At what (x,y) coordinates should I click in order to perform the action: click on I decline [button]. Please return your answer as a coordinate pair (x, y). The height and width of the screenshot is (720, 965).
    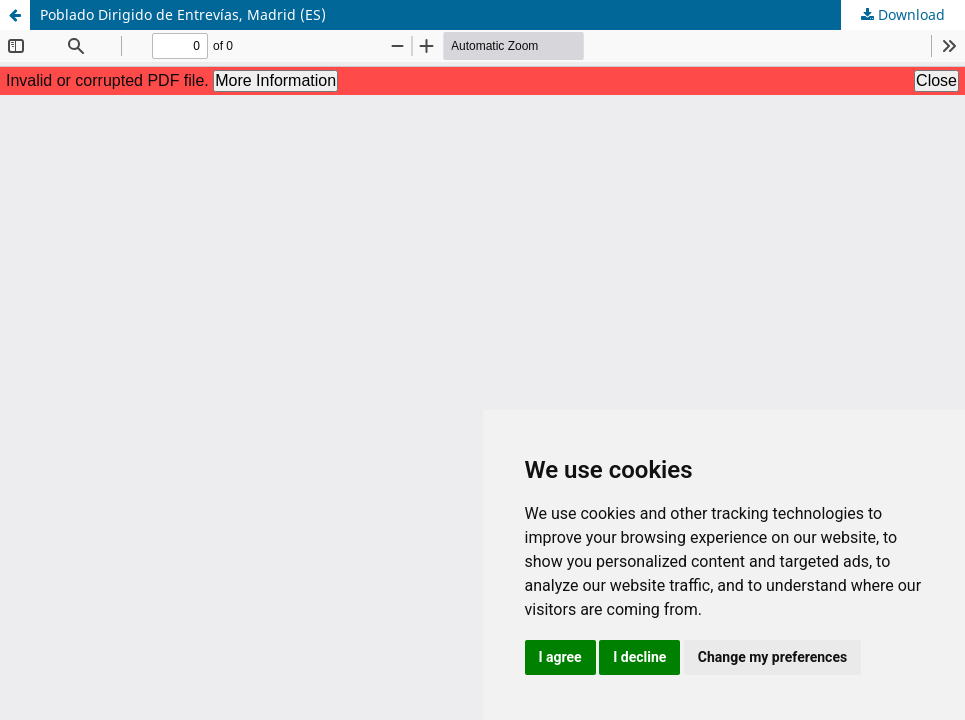
    Looking at the image, I should click on (639, 657).